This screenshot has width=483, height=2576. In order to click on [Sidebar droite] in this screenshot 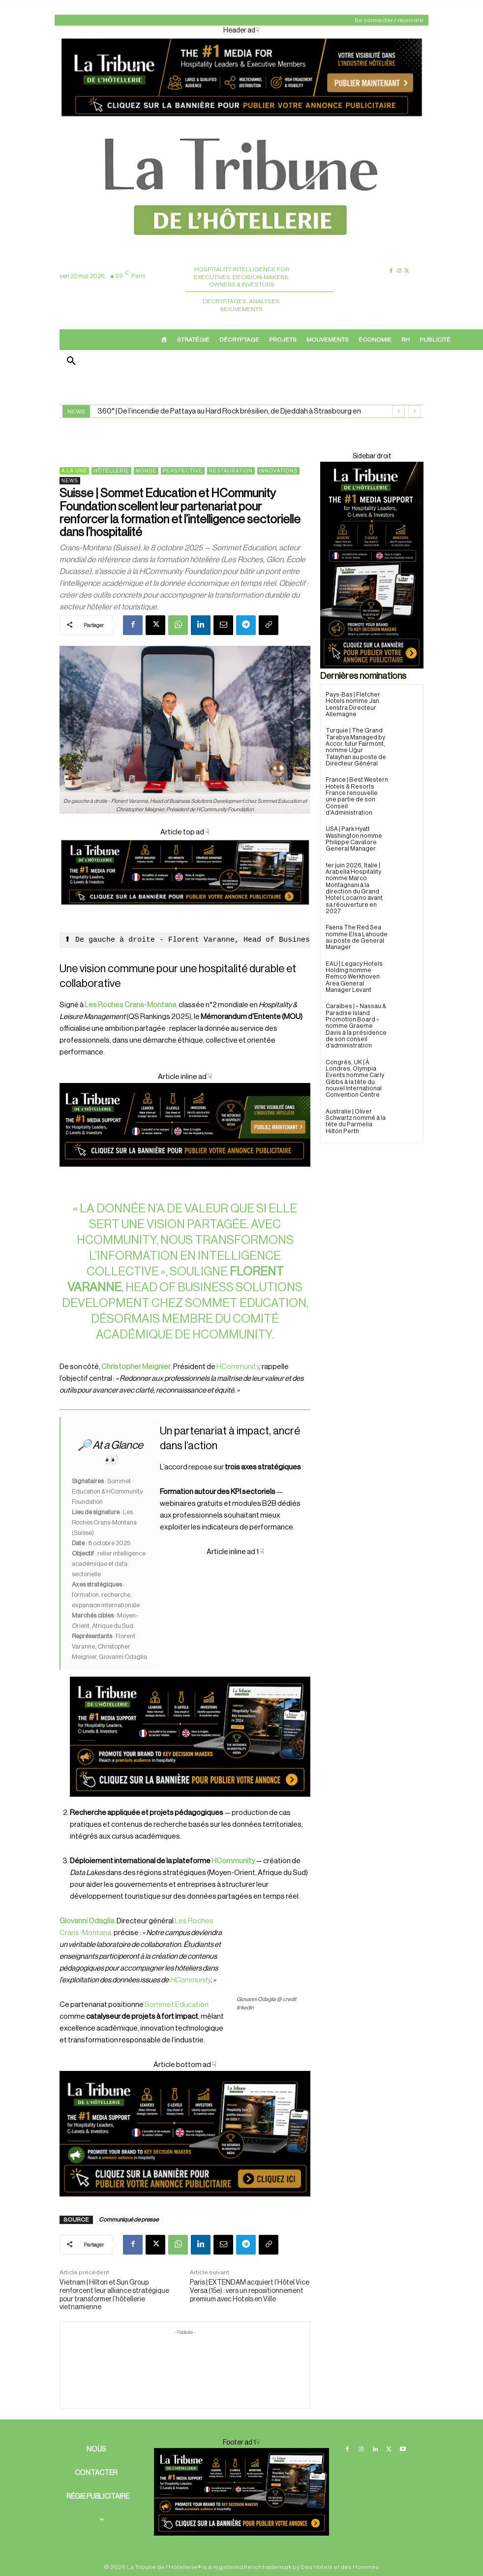, I will do `click(371, 565)`.